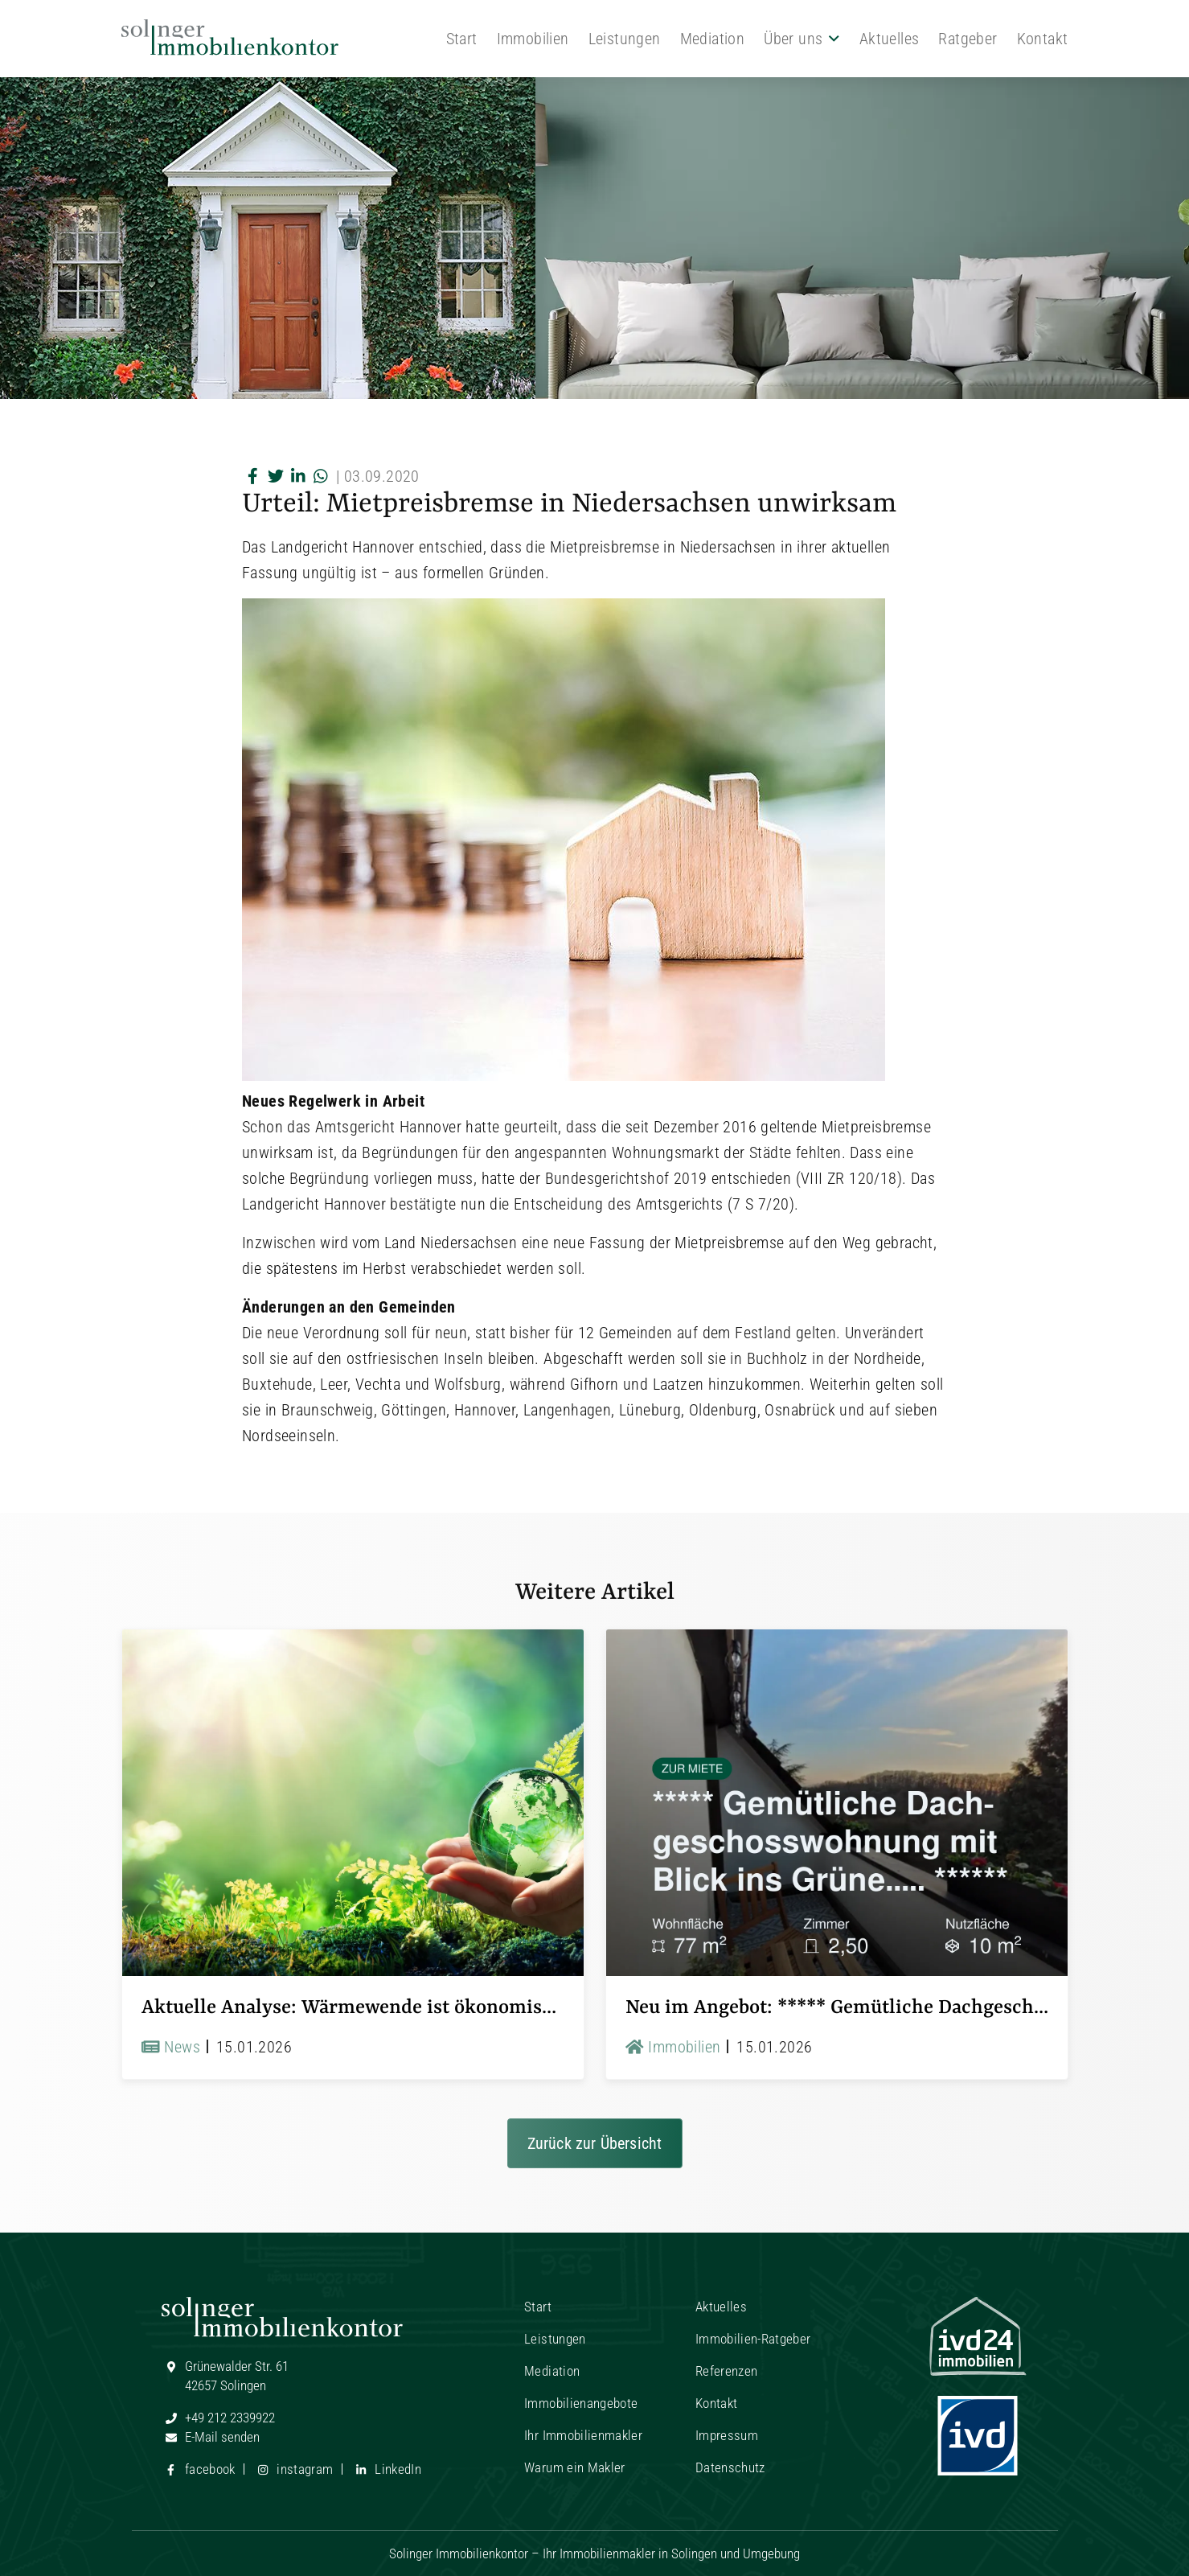 The height and width of the screenshot is (2576, 1189). Describe the element at coordinates (218, 2418) in the screenshot. I see `+49 212 2339922` at that location.